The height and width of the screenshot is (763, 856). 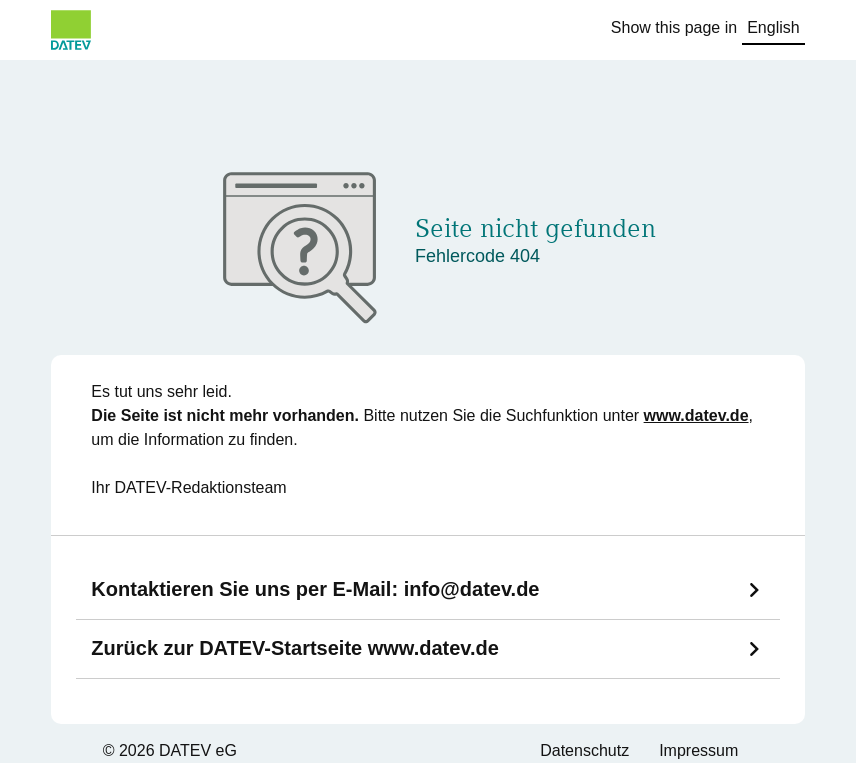 What do you see at coordinates (315, 589) in the screenshot?
I see `Kontaktieren Sie uns per E-Mail:` at bounding box center [315, 589].